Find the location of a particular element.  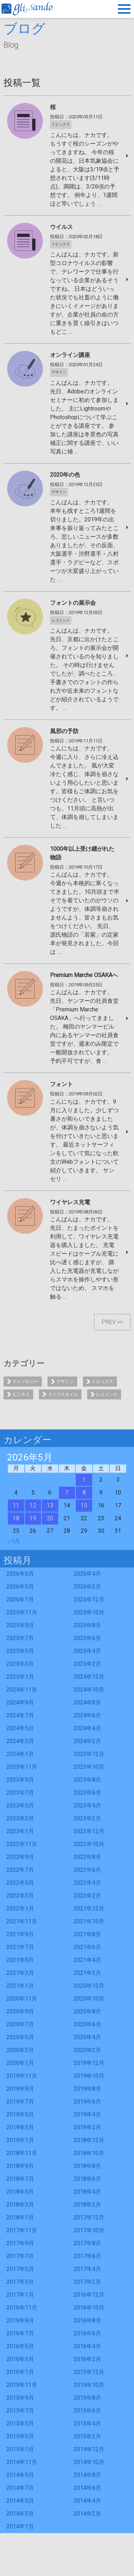

2017年4月 is located at coordinates (87, 2269).